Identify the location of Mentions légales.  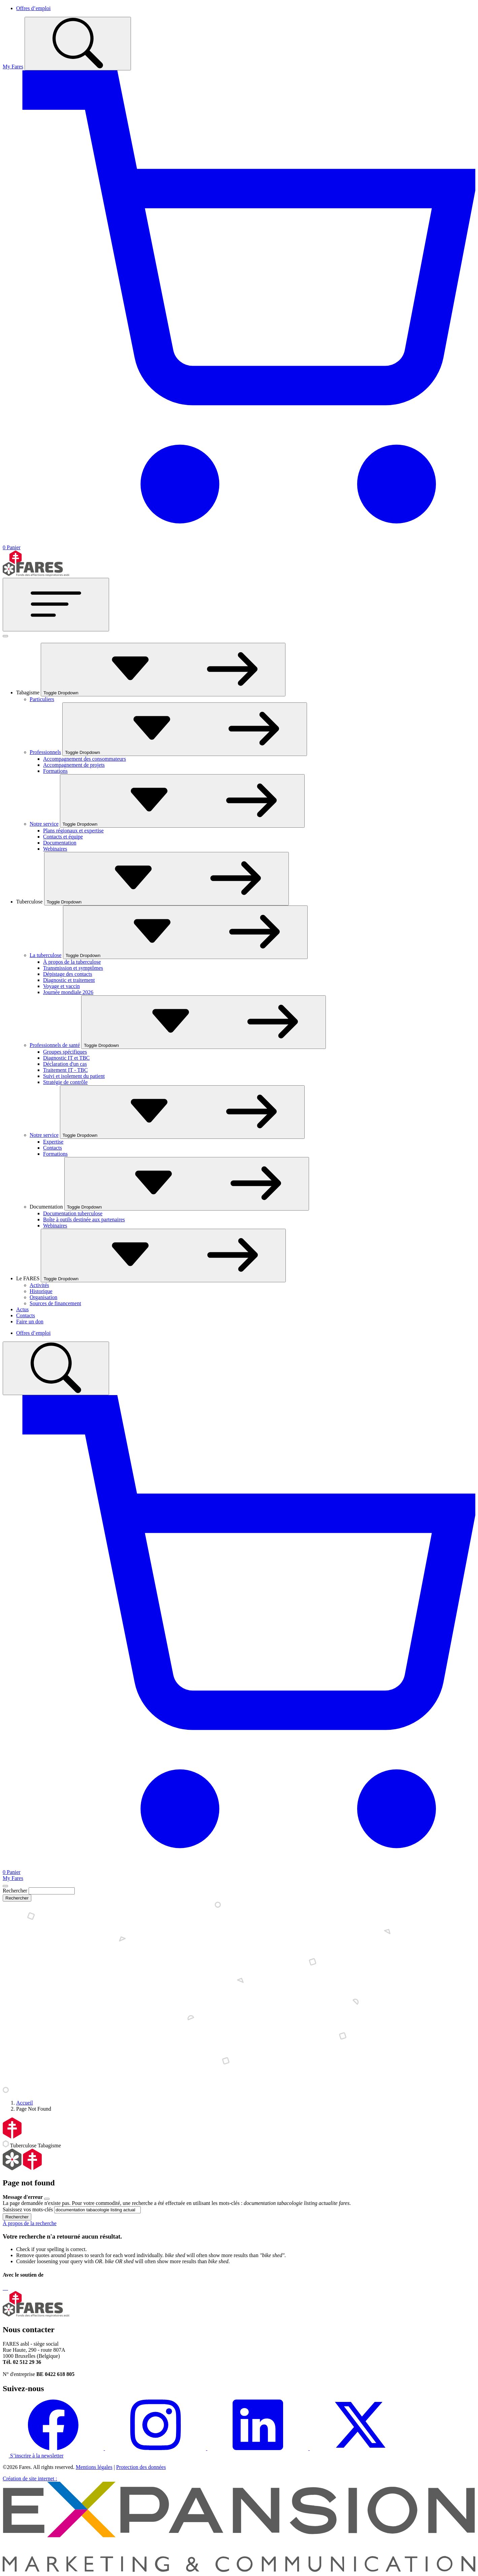
(94, 2467).